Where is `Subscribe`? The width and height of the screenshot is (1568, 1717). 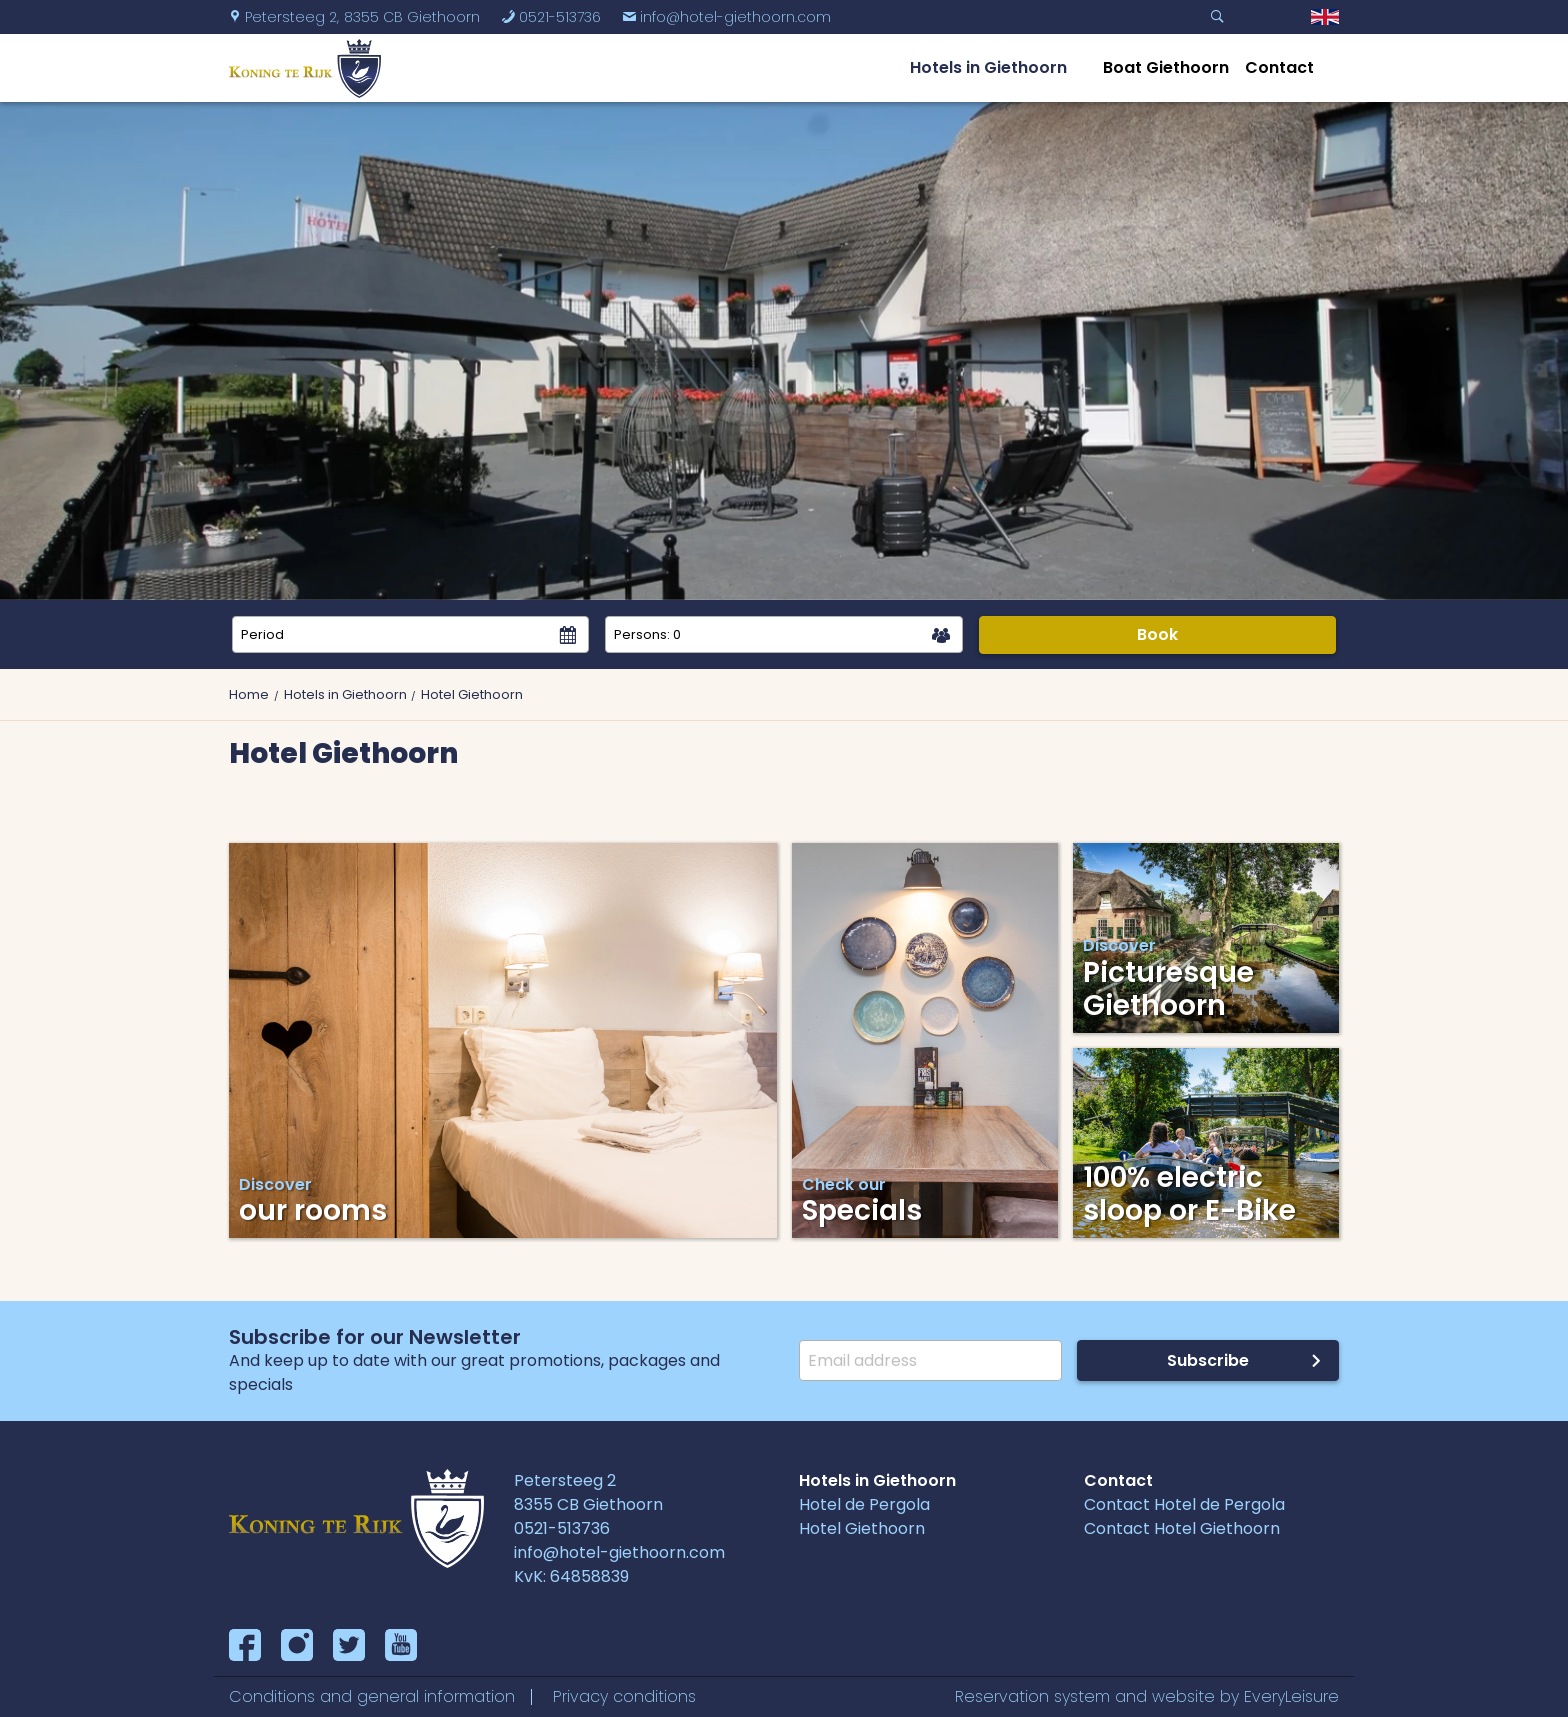 Subscribe is located at coordinates (1208, 1360).